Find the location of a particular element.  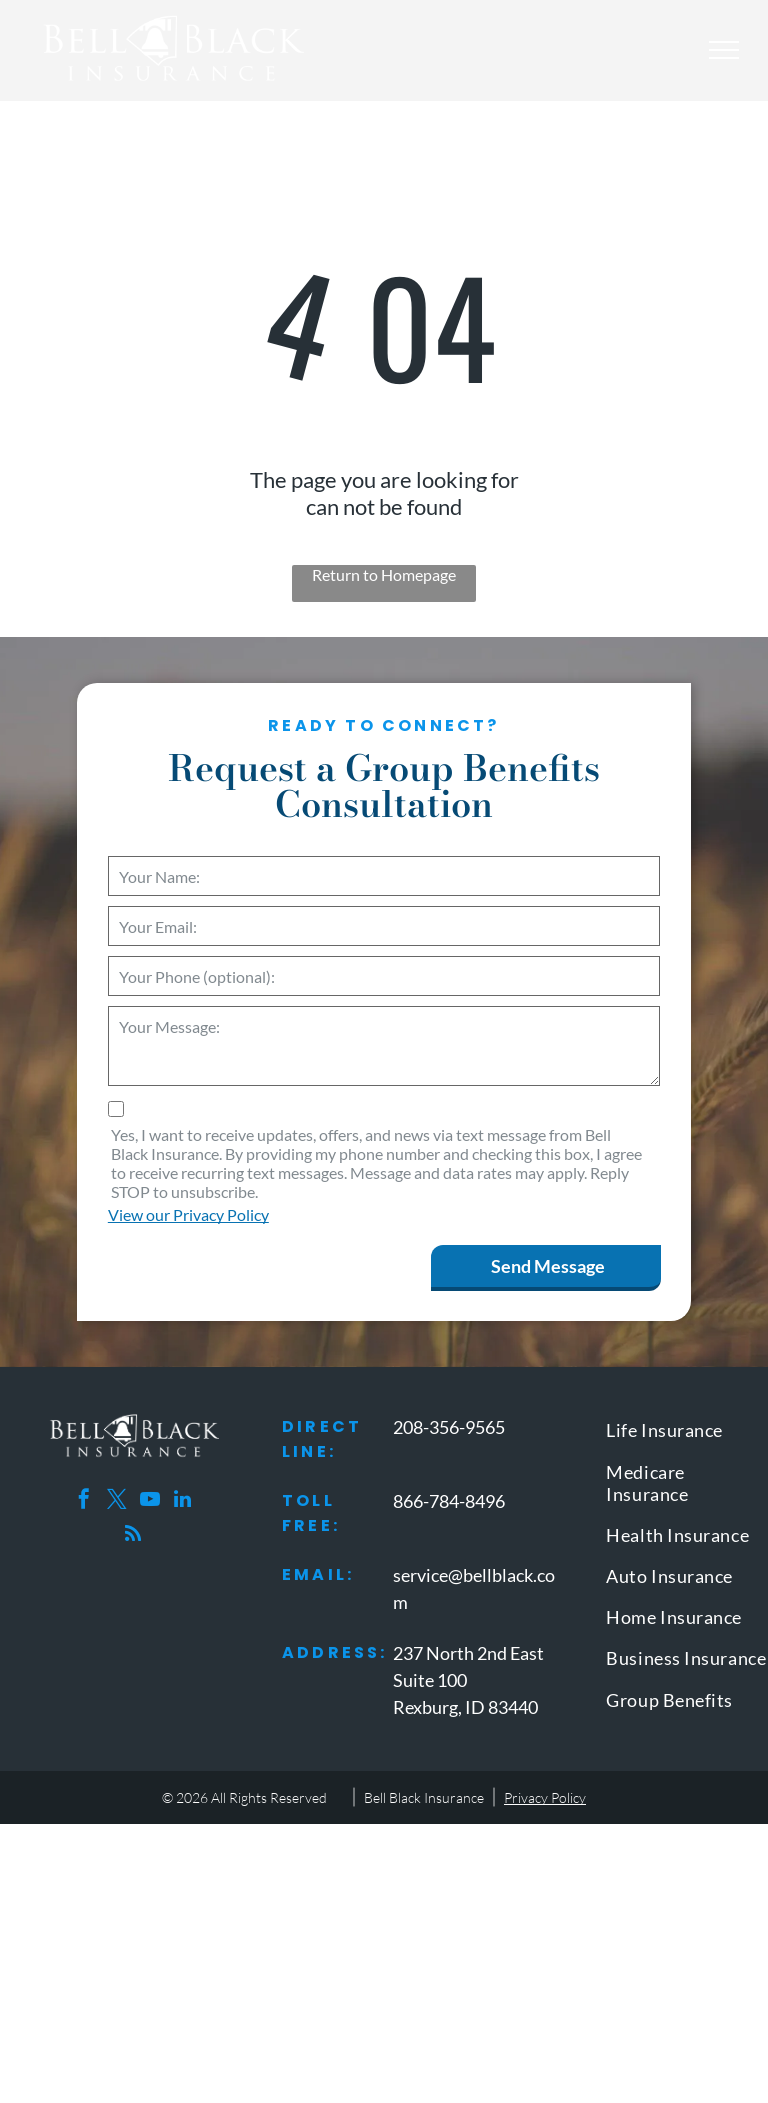

[rss] is located at coordinates (133, 1536).